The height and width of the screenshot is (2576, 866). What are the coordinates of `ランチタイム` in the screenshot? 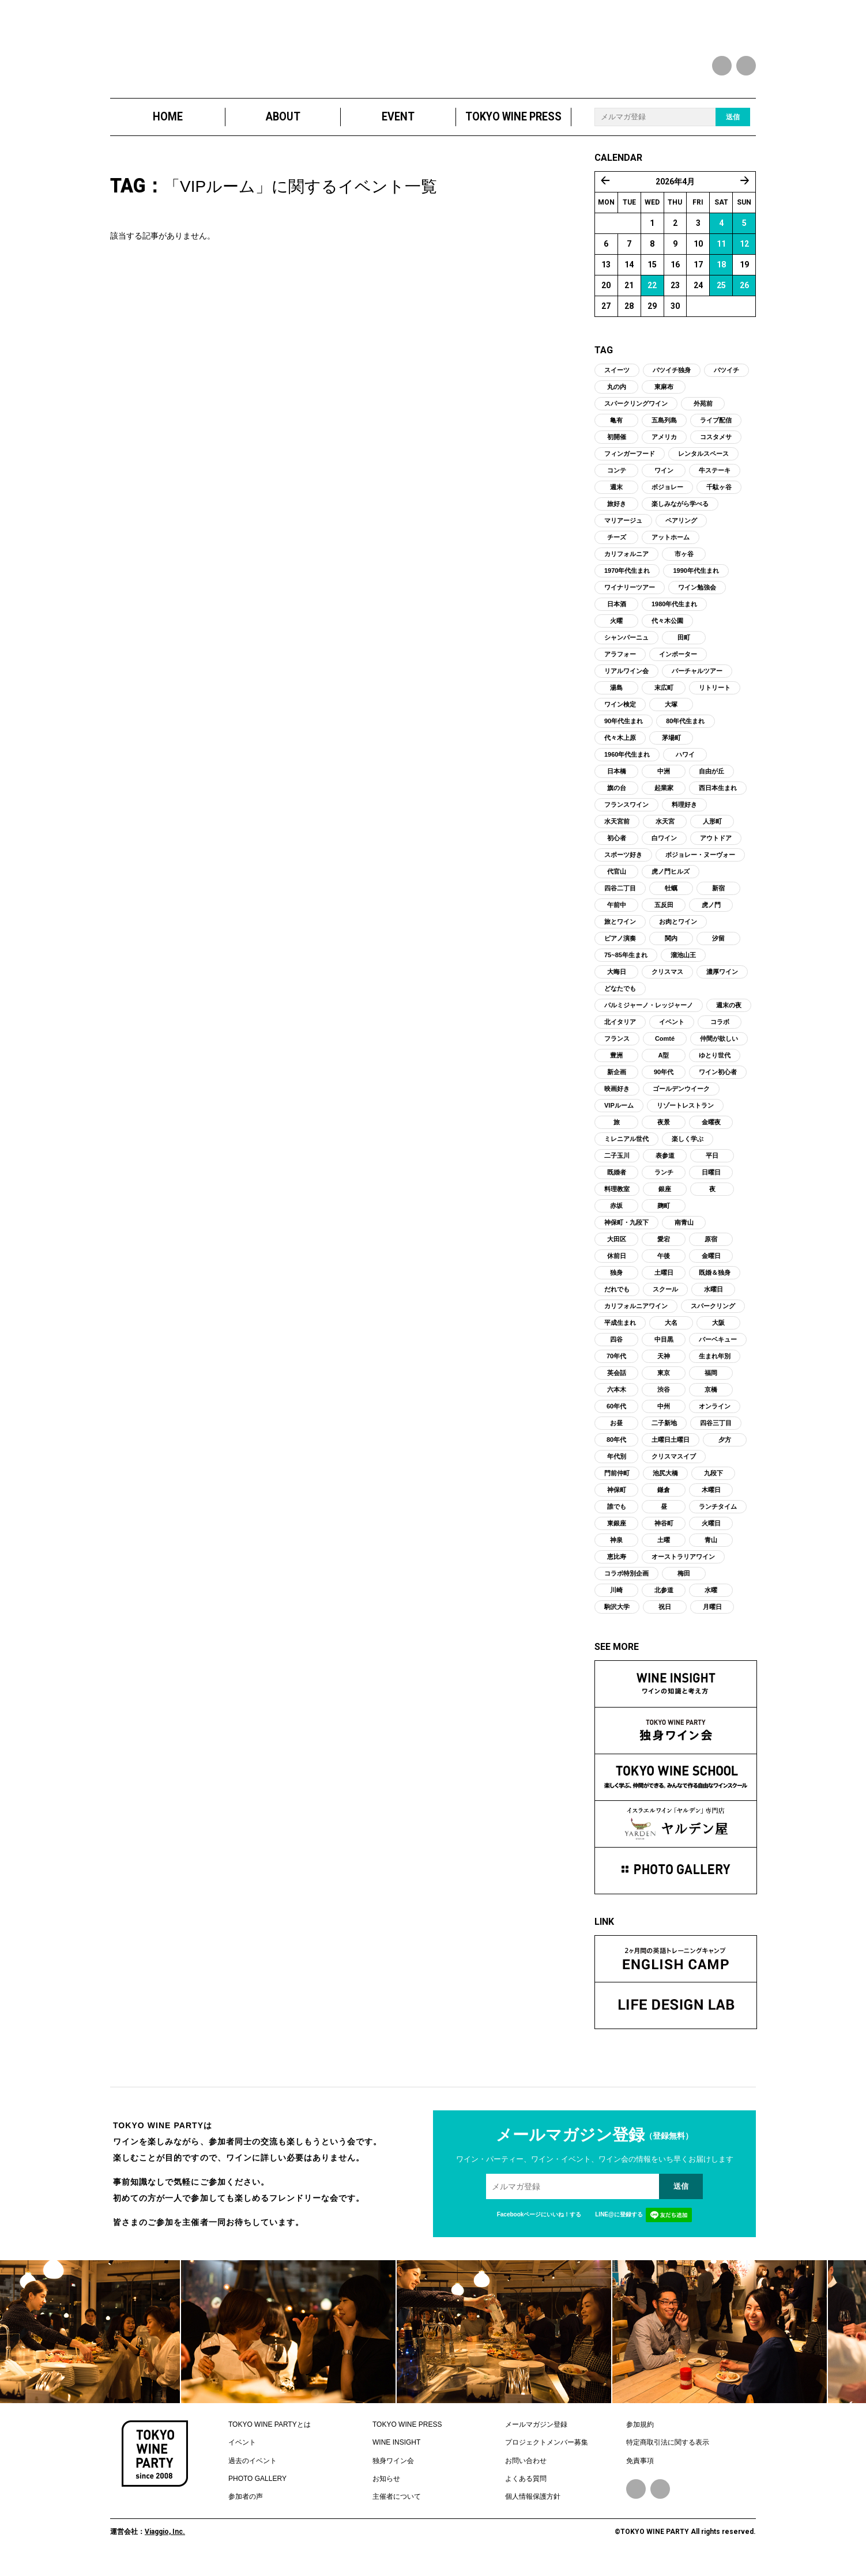 It's located at (718, 1517).